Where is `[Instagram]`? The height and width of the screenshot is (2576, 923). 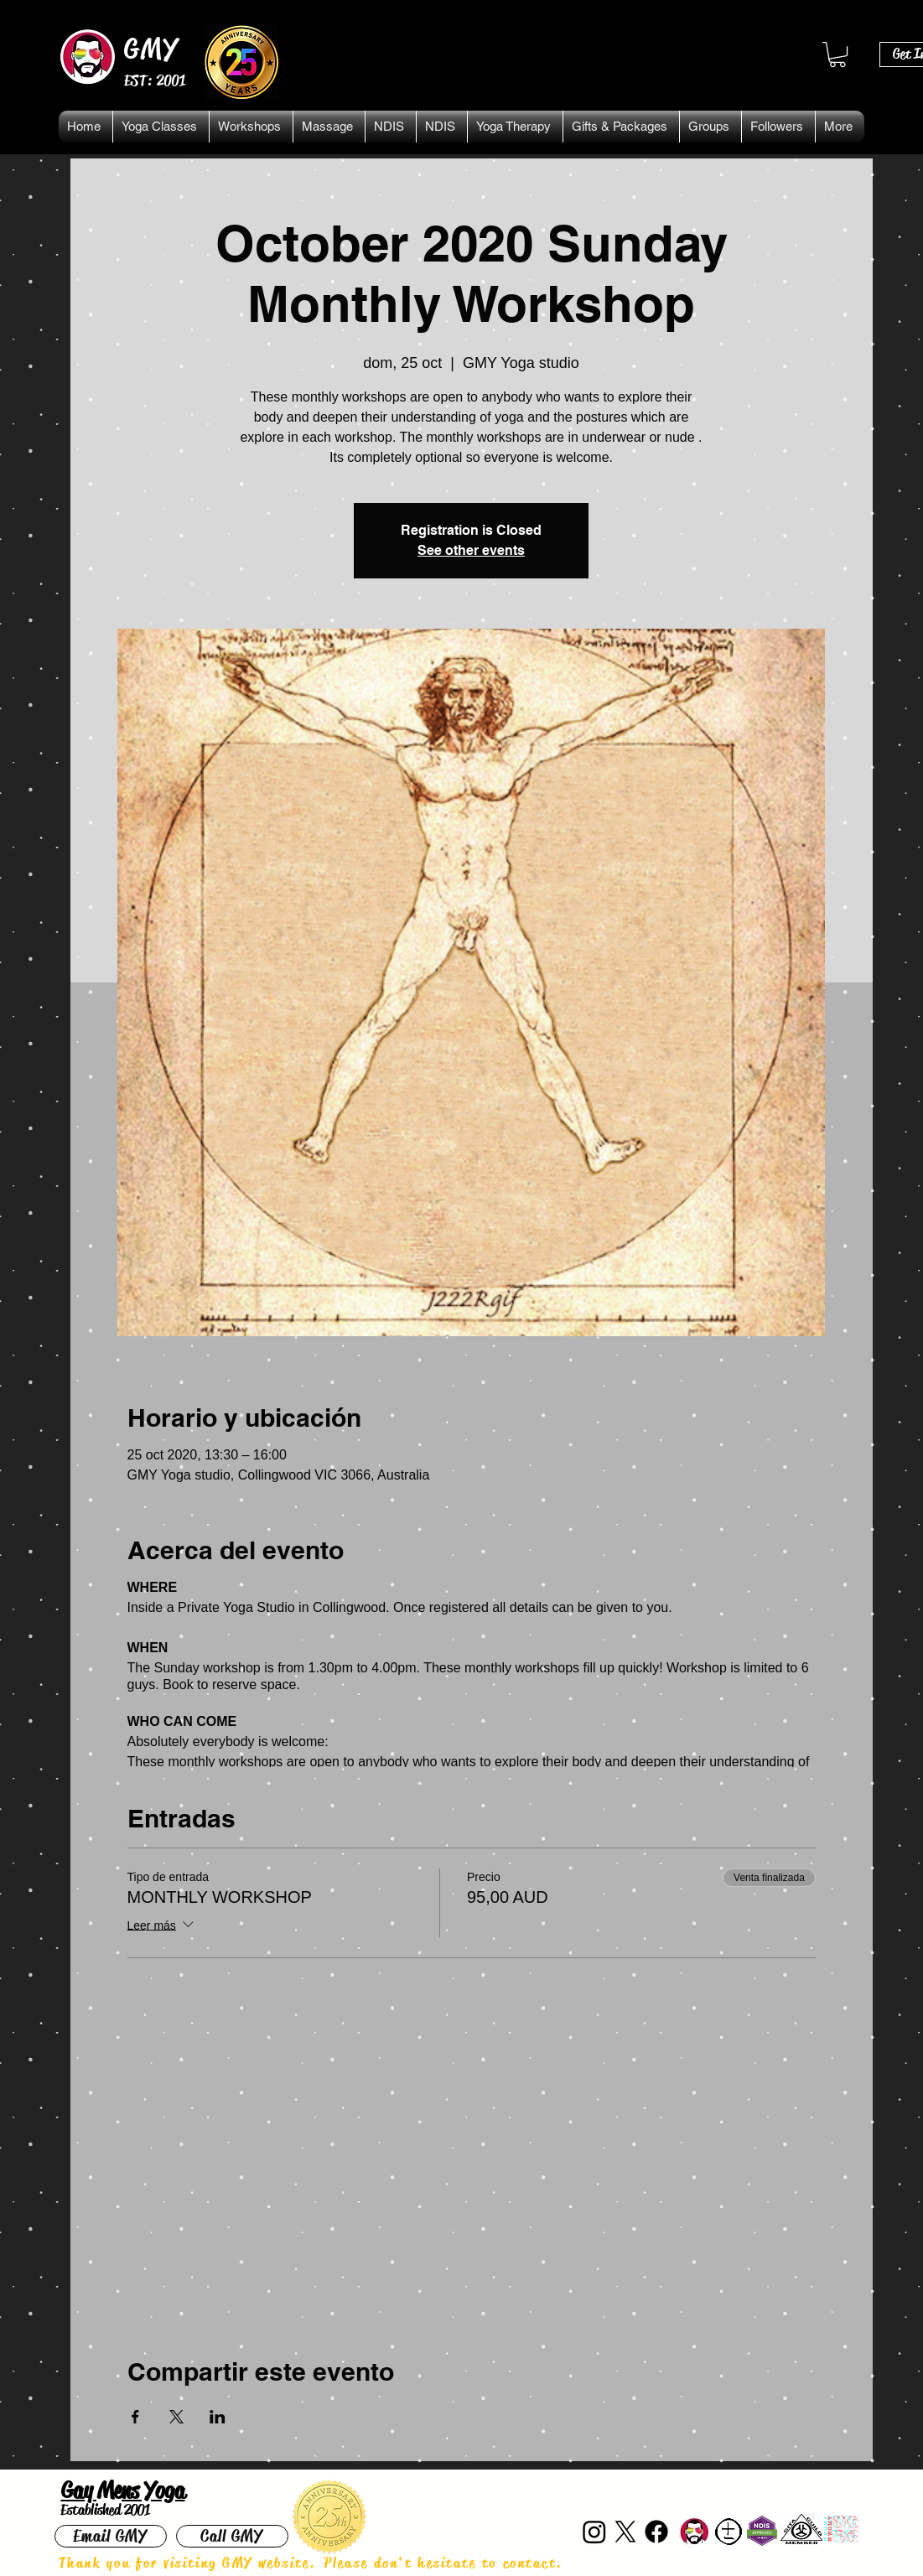 [Instagram] is located at coordinates (594, 2531).